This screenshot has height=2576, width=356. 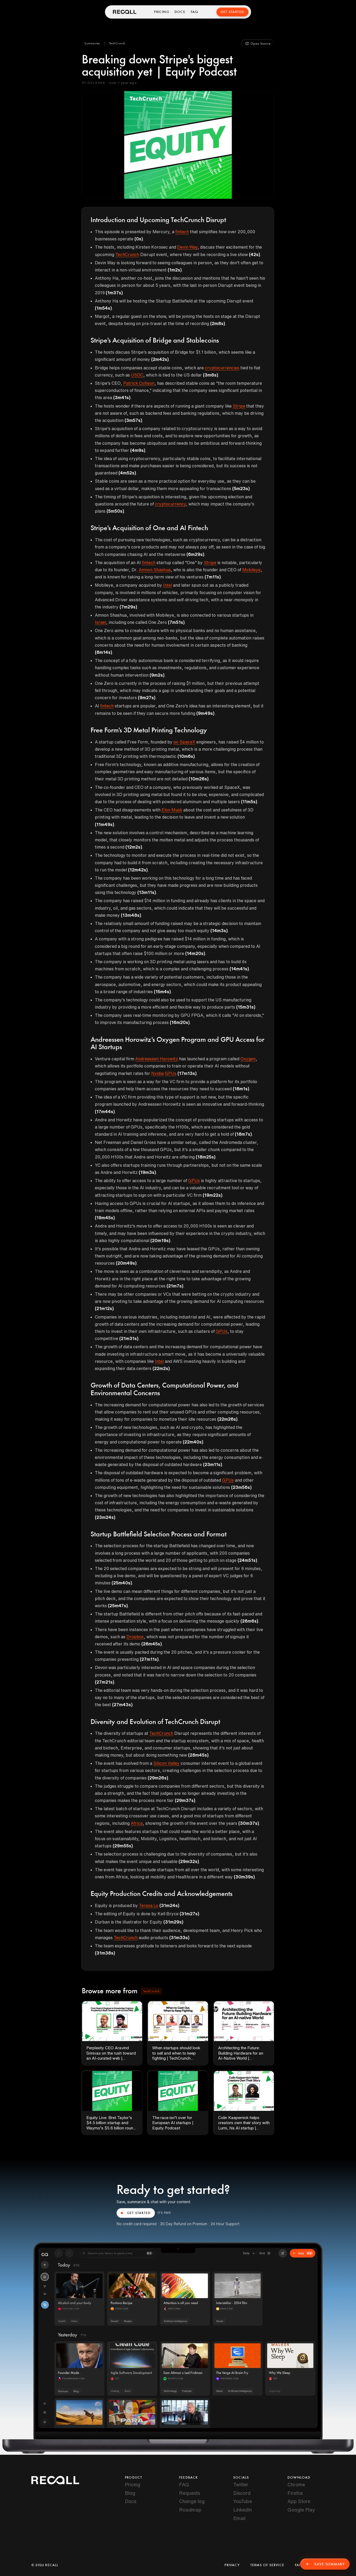 What do you see at coordinates (227, 1419) in the screenshot?
I see `(22m26s)` at bounding box center [227, 1419].